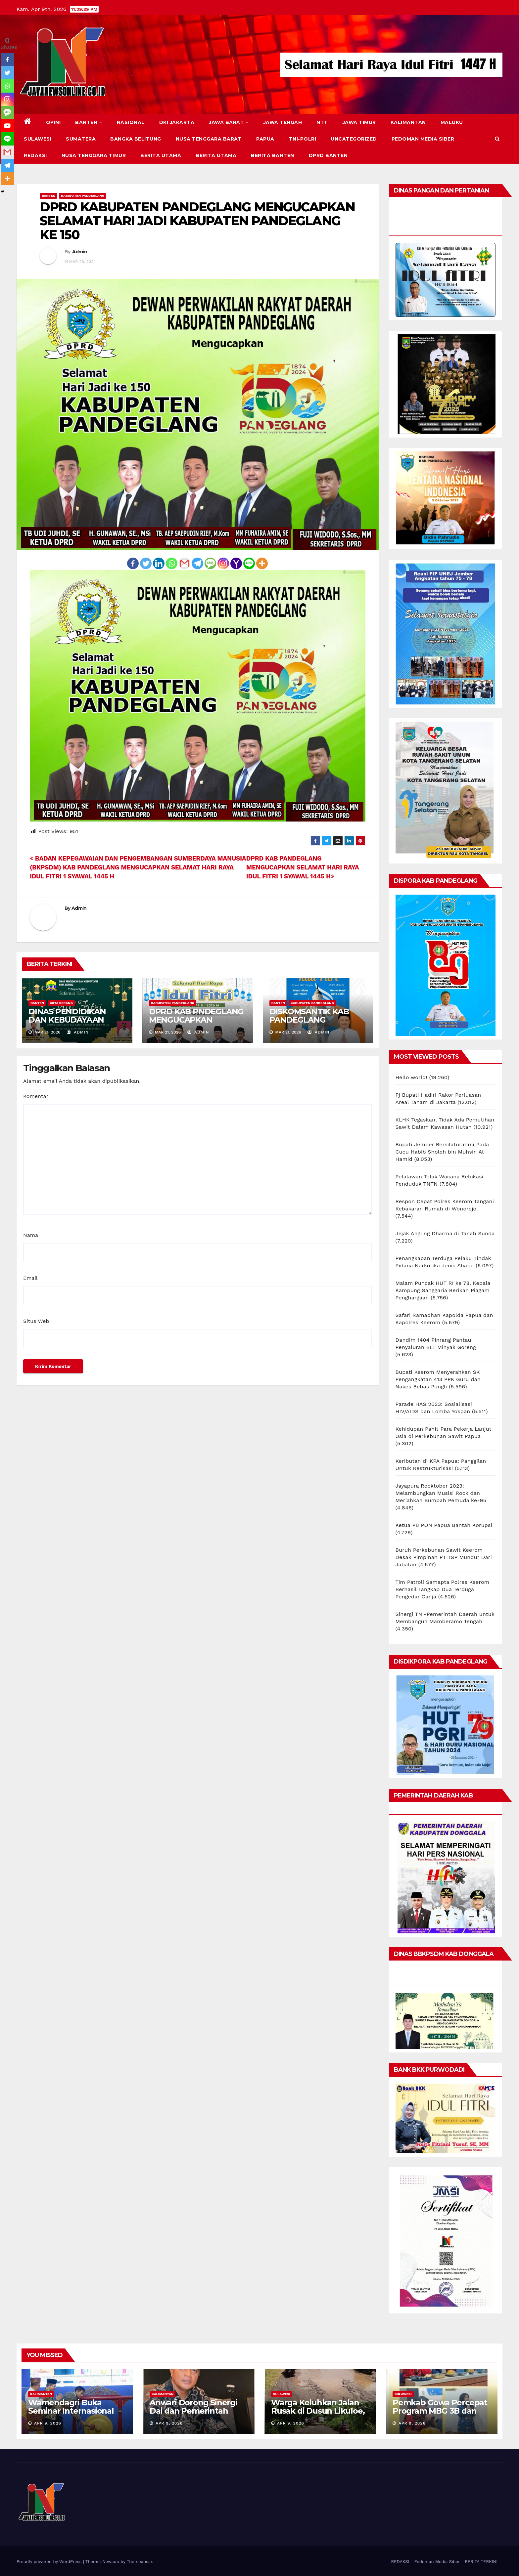 This screenshot has width=519, height=2576. Describe the element at coordinates (88, 122) in the screenshot. I see `BANTEN` at that location.